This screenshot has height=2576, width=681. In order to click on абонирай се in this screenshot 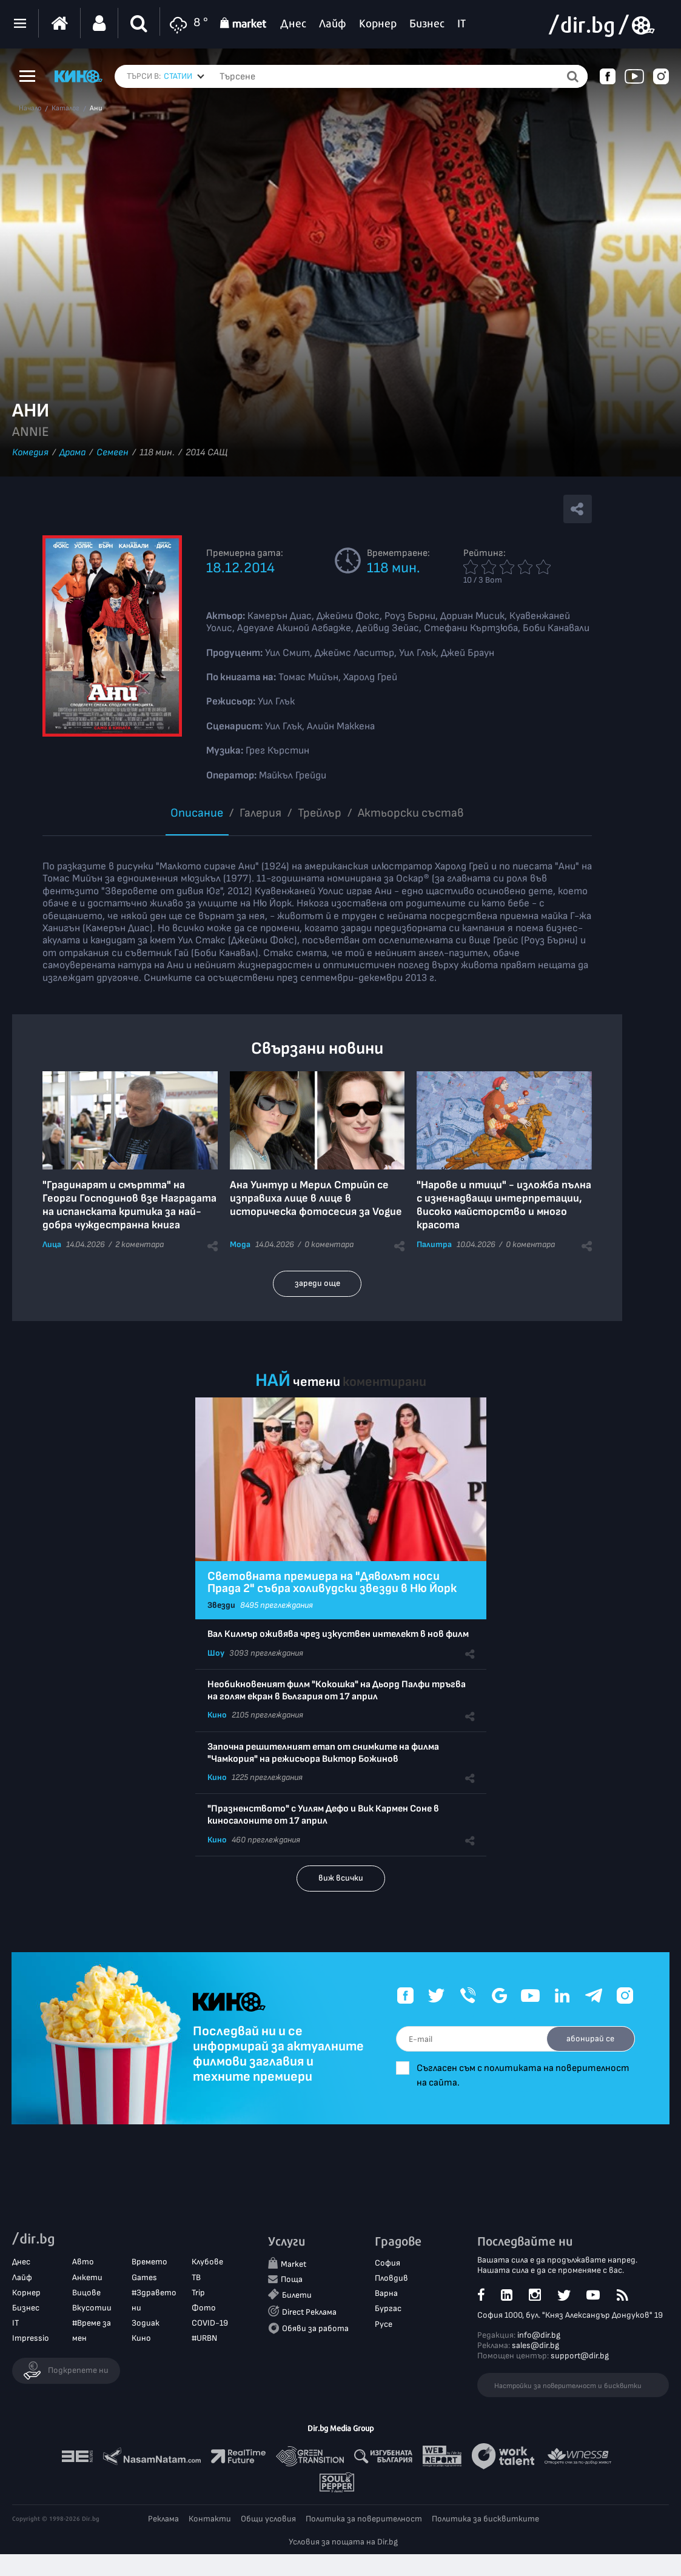, I will do `click(588, 2038)`.